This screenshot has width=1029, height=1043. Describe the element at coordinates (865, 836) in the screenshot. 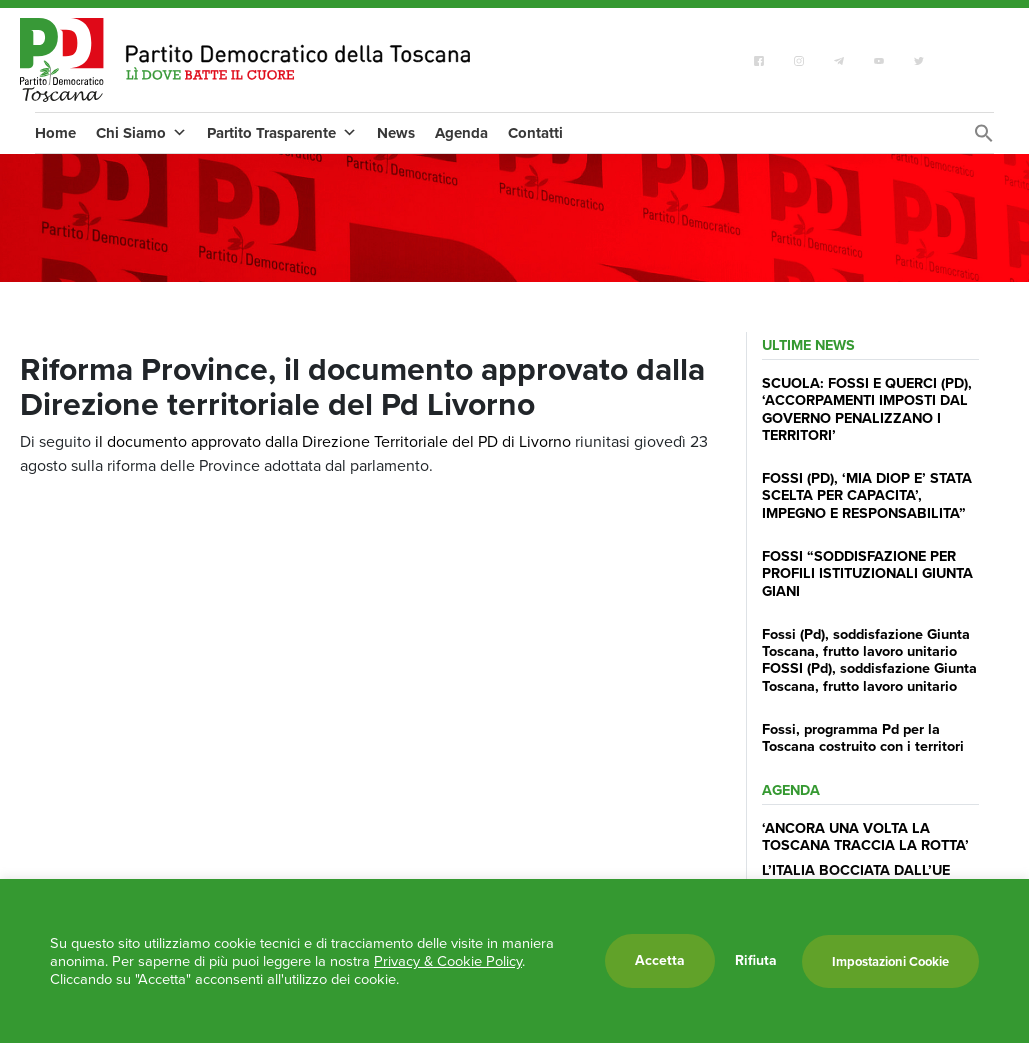

I see `‘ANCORA UNA VOLTA LA TOSCANA TRACCIA LA ROTTA’` at that location.